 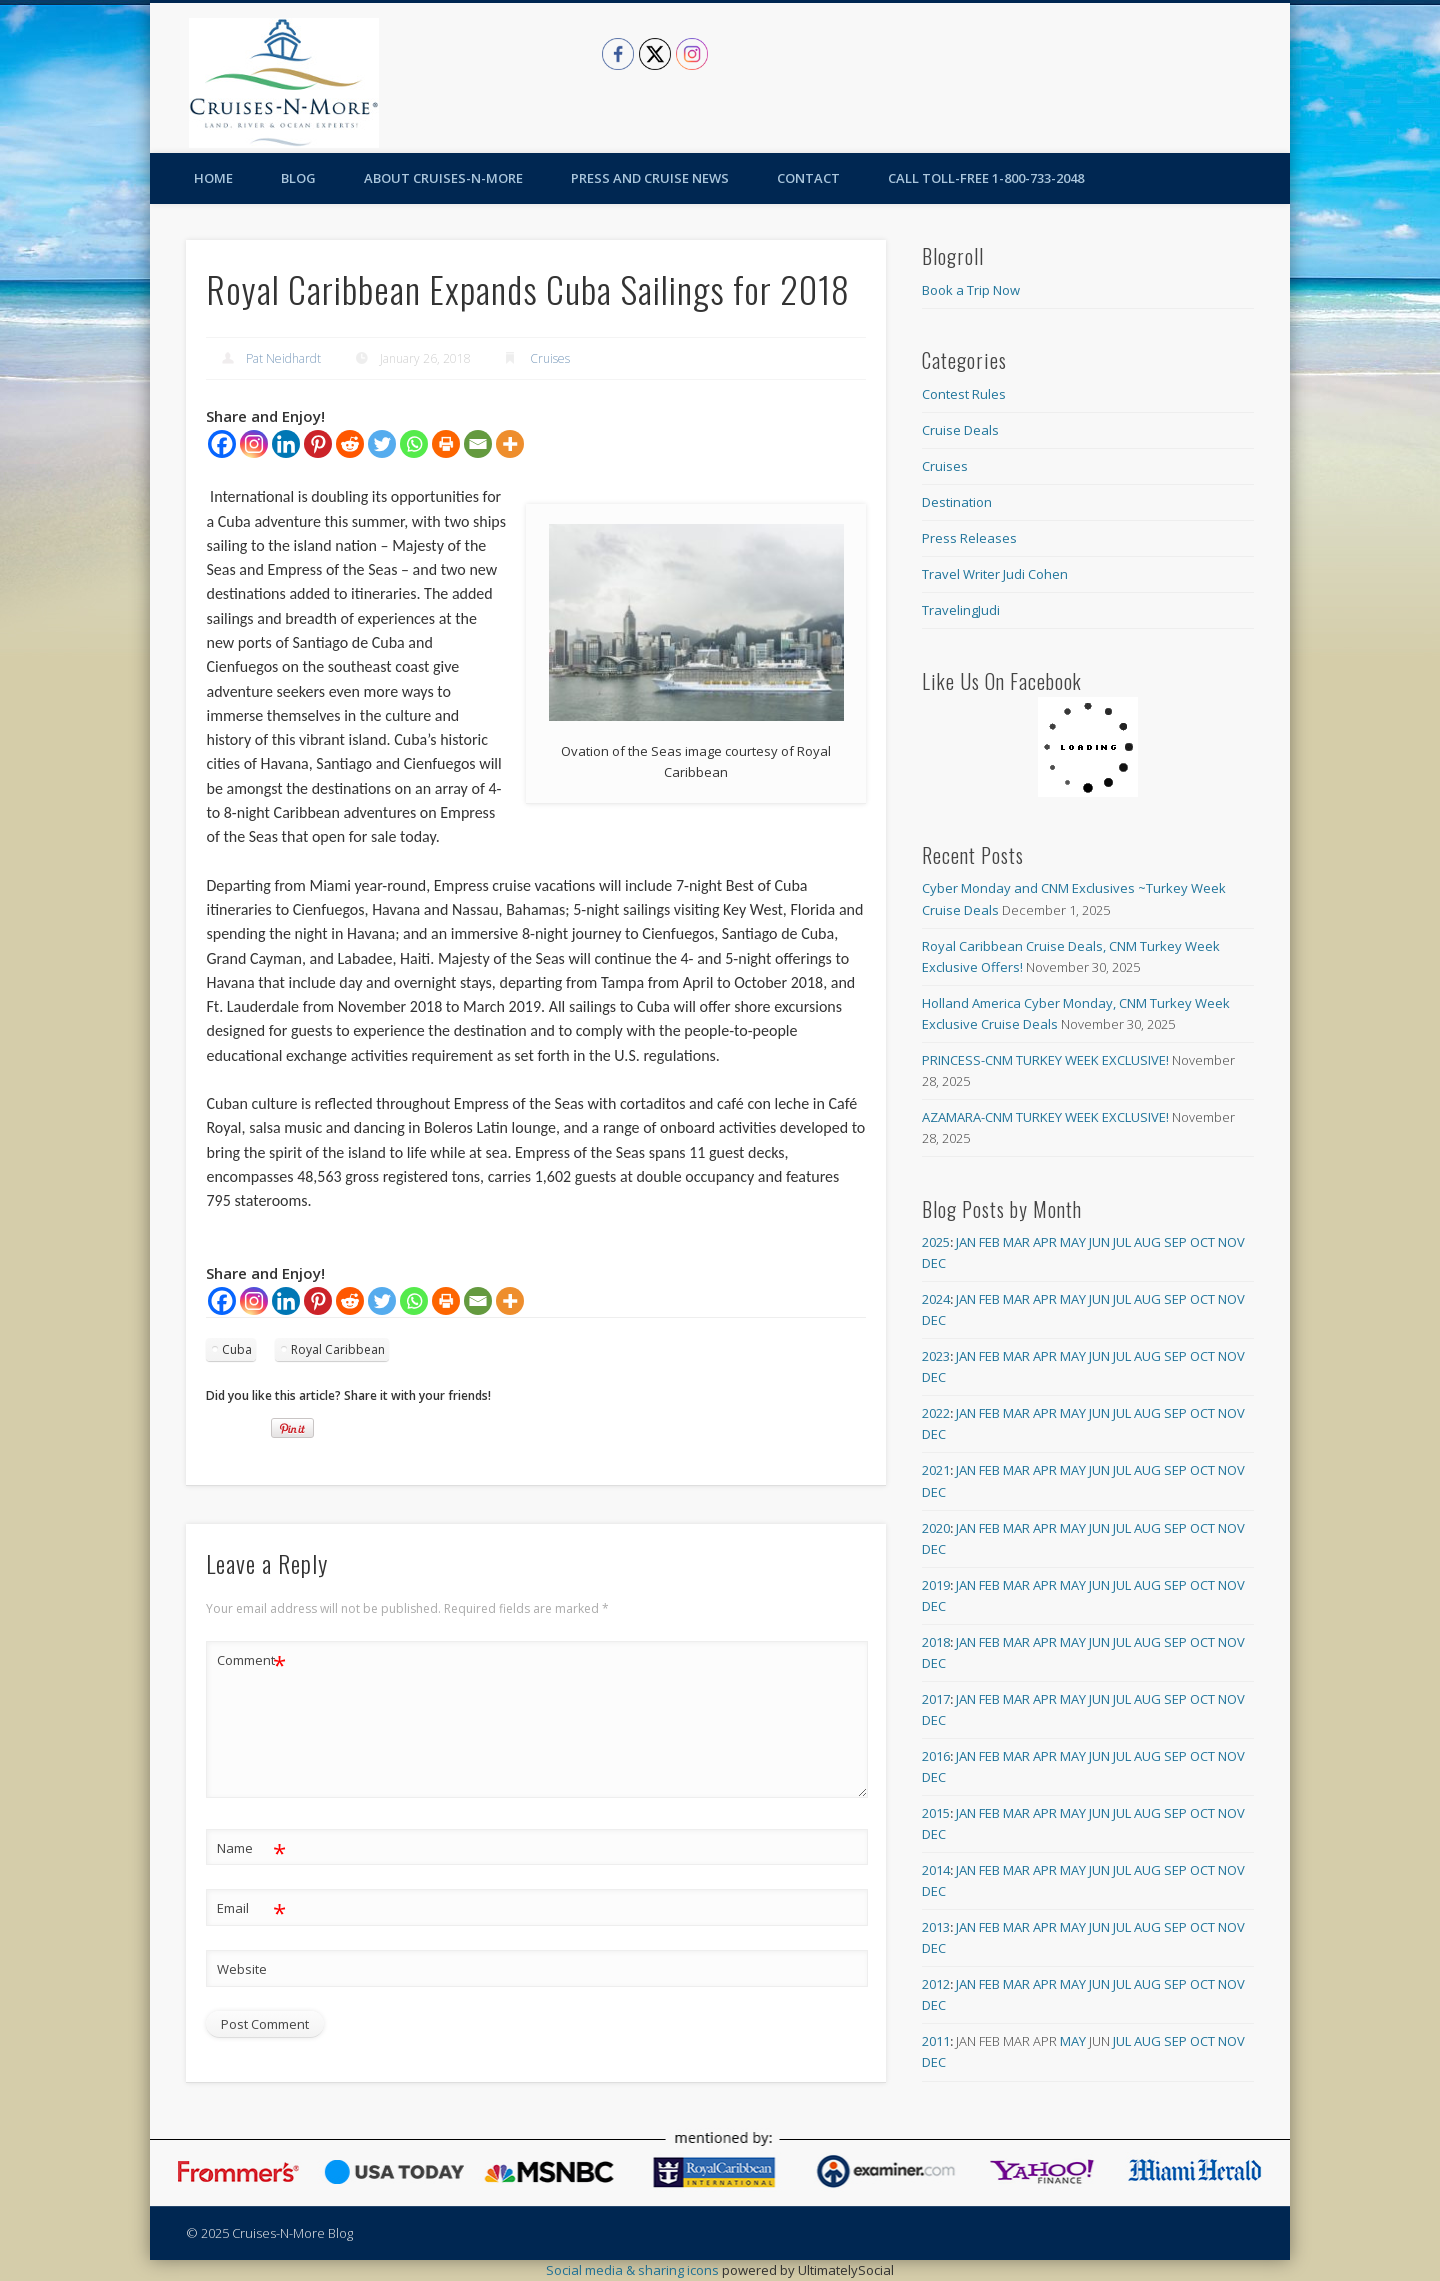 What do you see at coordinates (1016, 1242) in the screenshot?
I see `Mar` at bounding box center [1016, 1242].